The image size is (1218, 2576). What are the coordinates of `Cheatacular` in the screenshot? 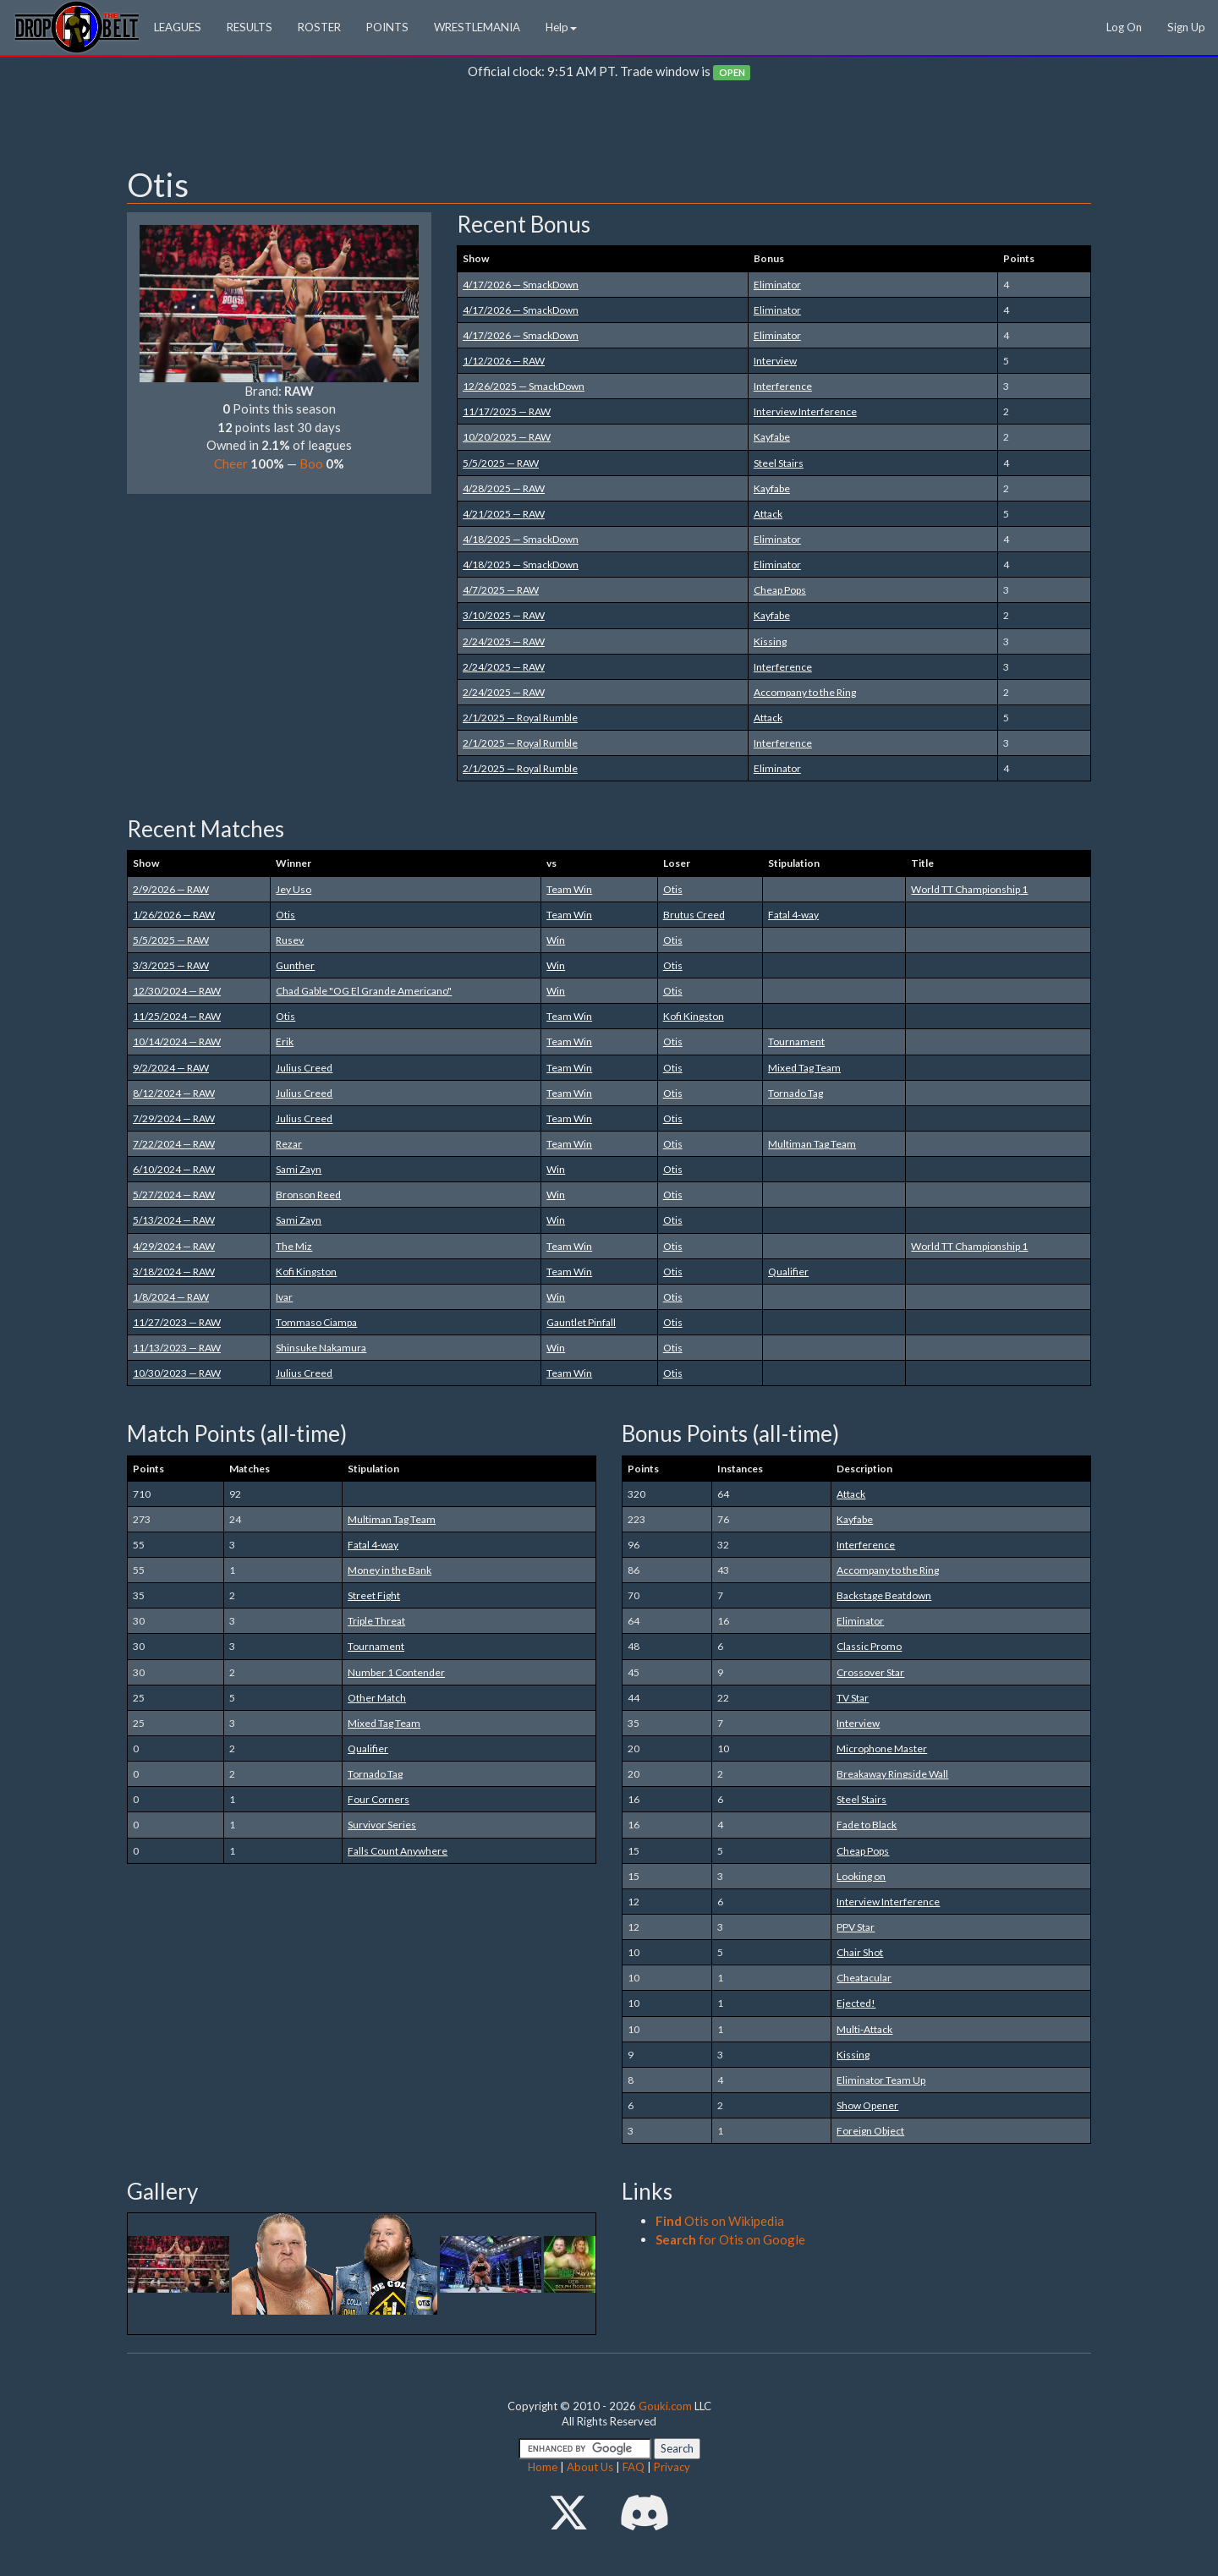 It's located at (864, 1977).